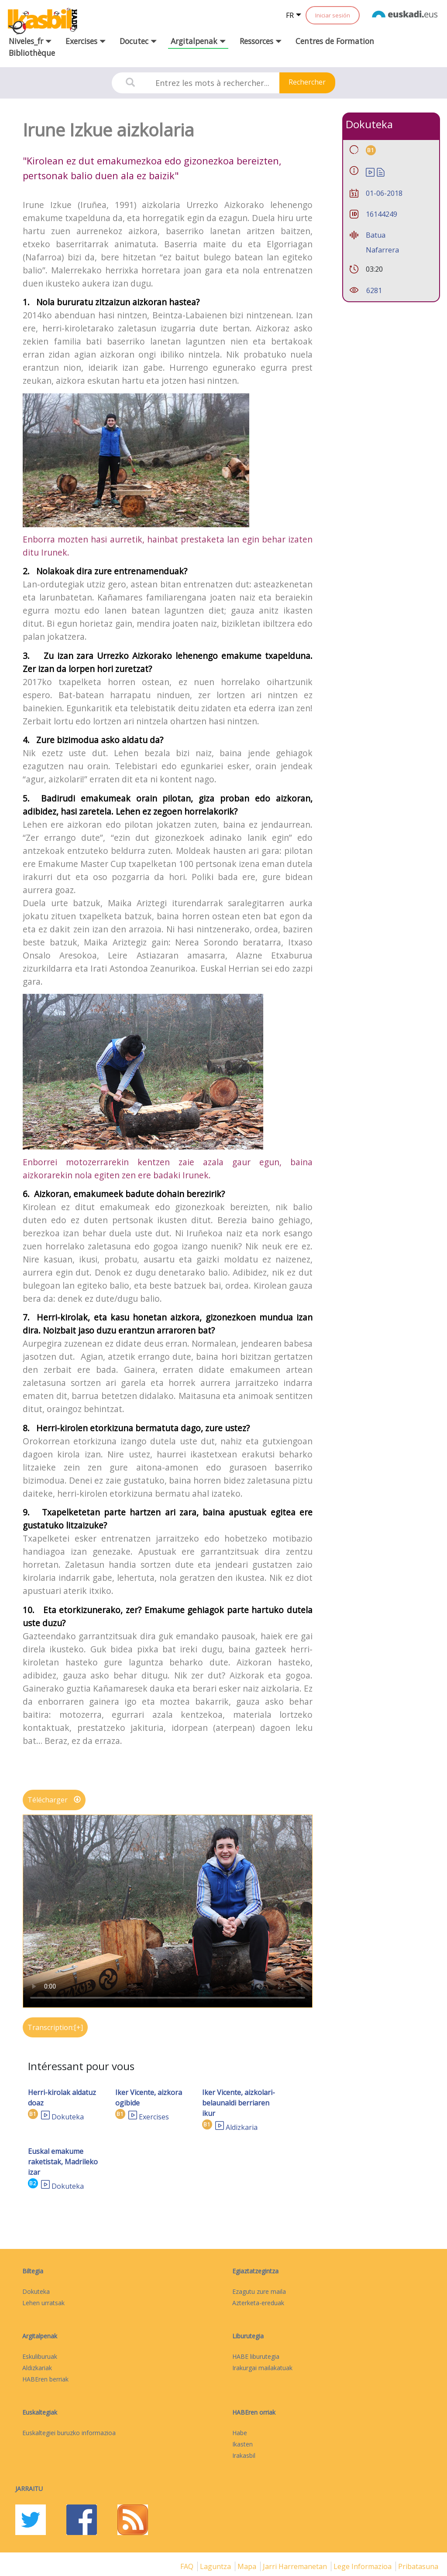 This screenshot has width=447, height=2576. Describe the element at coordinates (39, 2356) in the screenshot. I see `Eskuliburuak` at that location.